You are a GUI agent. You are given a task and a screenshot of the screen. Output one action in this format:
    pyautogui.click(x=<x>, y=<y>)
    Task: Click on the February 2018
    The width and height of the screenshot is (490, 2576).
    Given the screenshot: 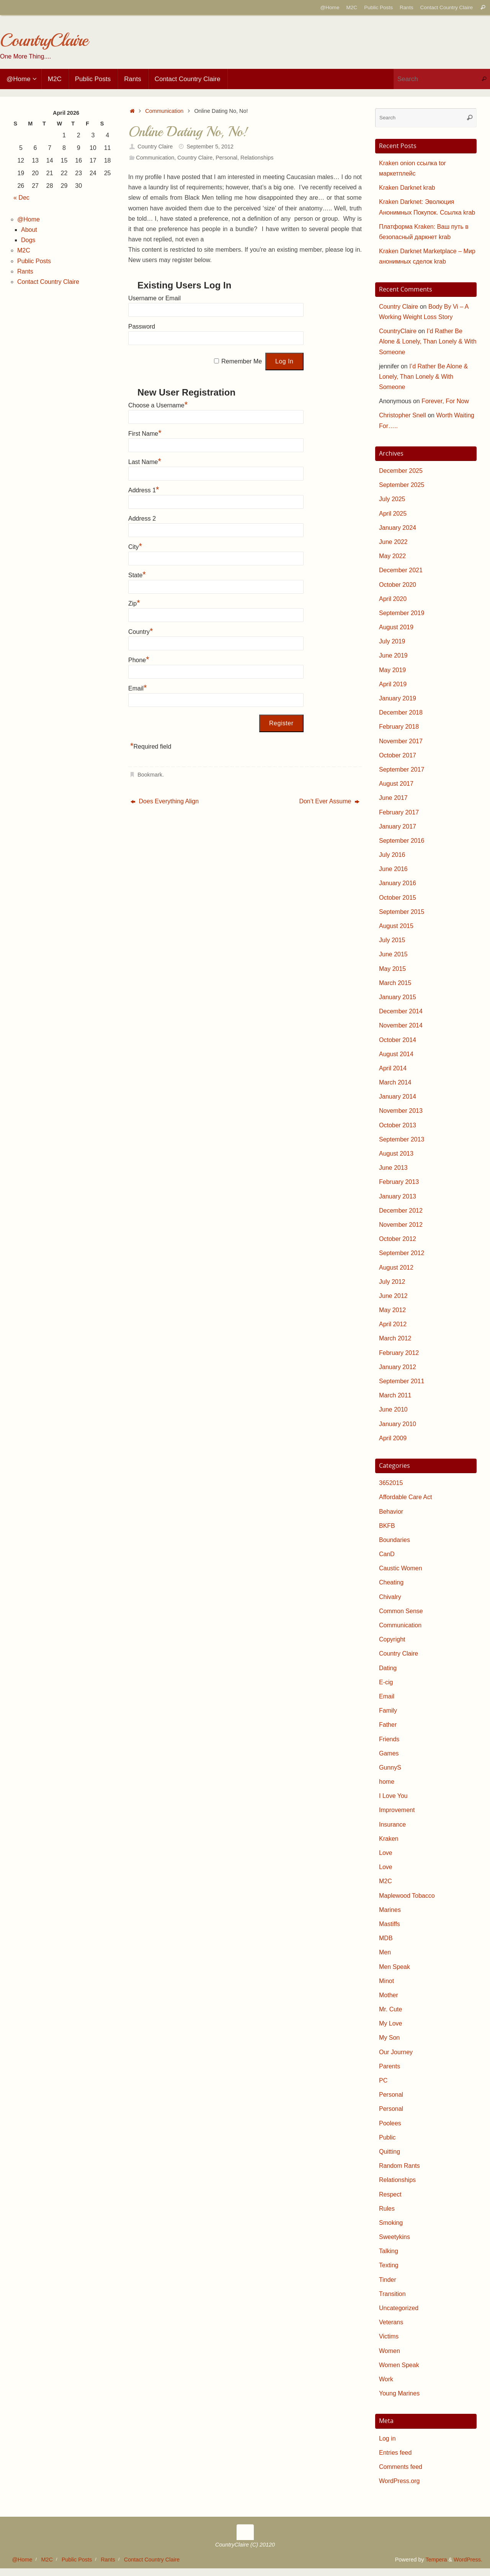 What is the action you would take?
    pyautogui.click(x=399, y=726)
    